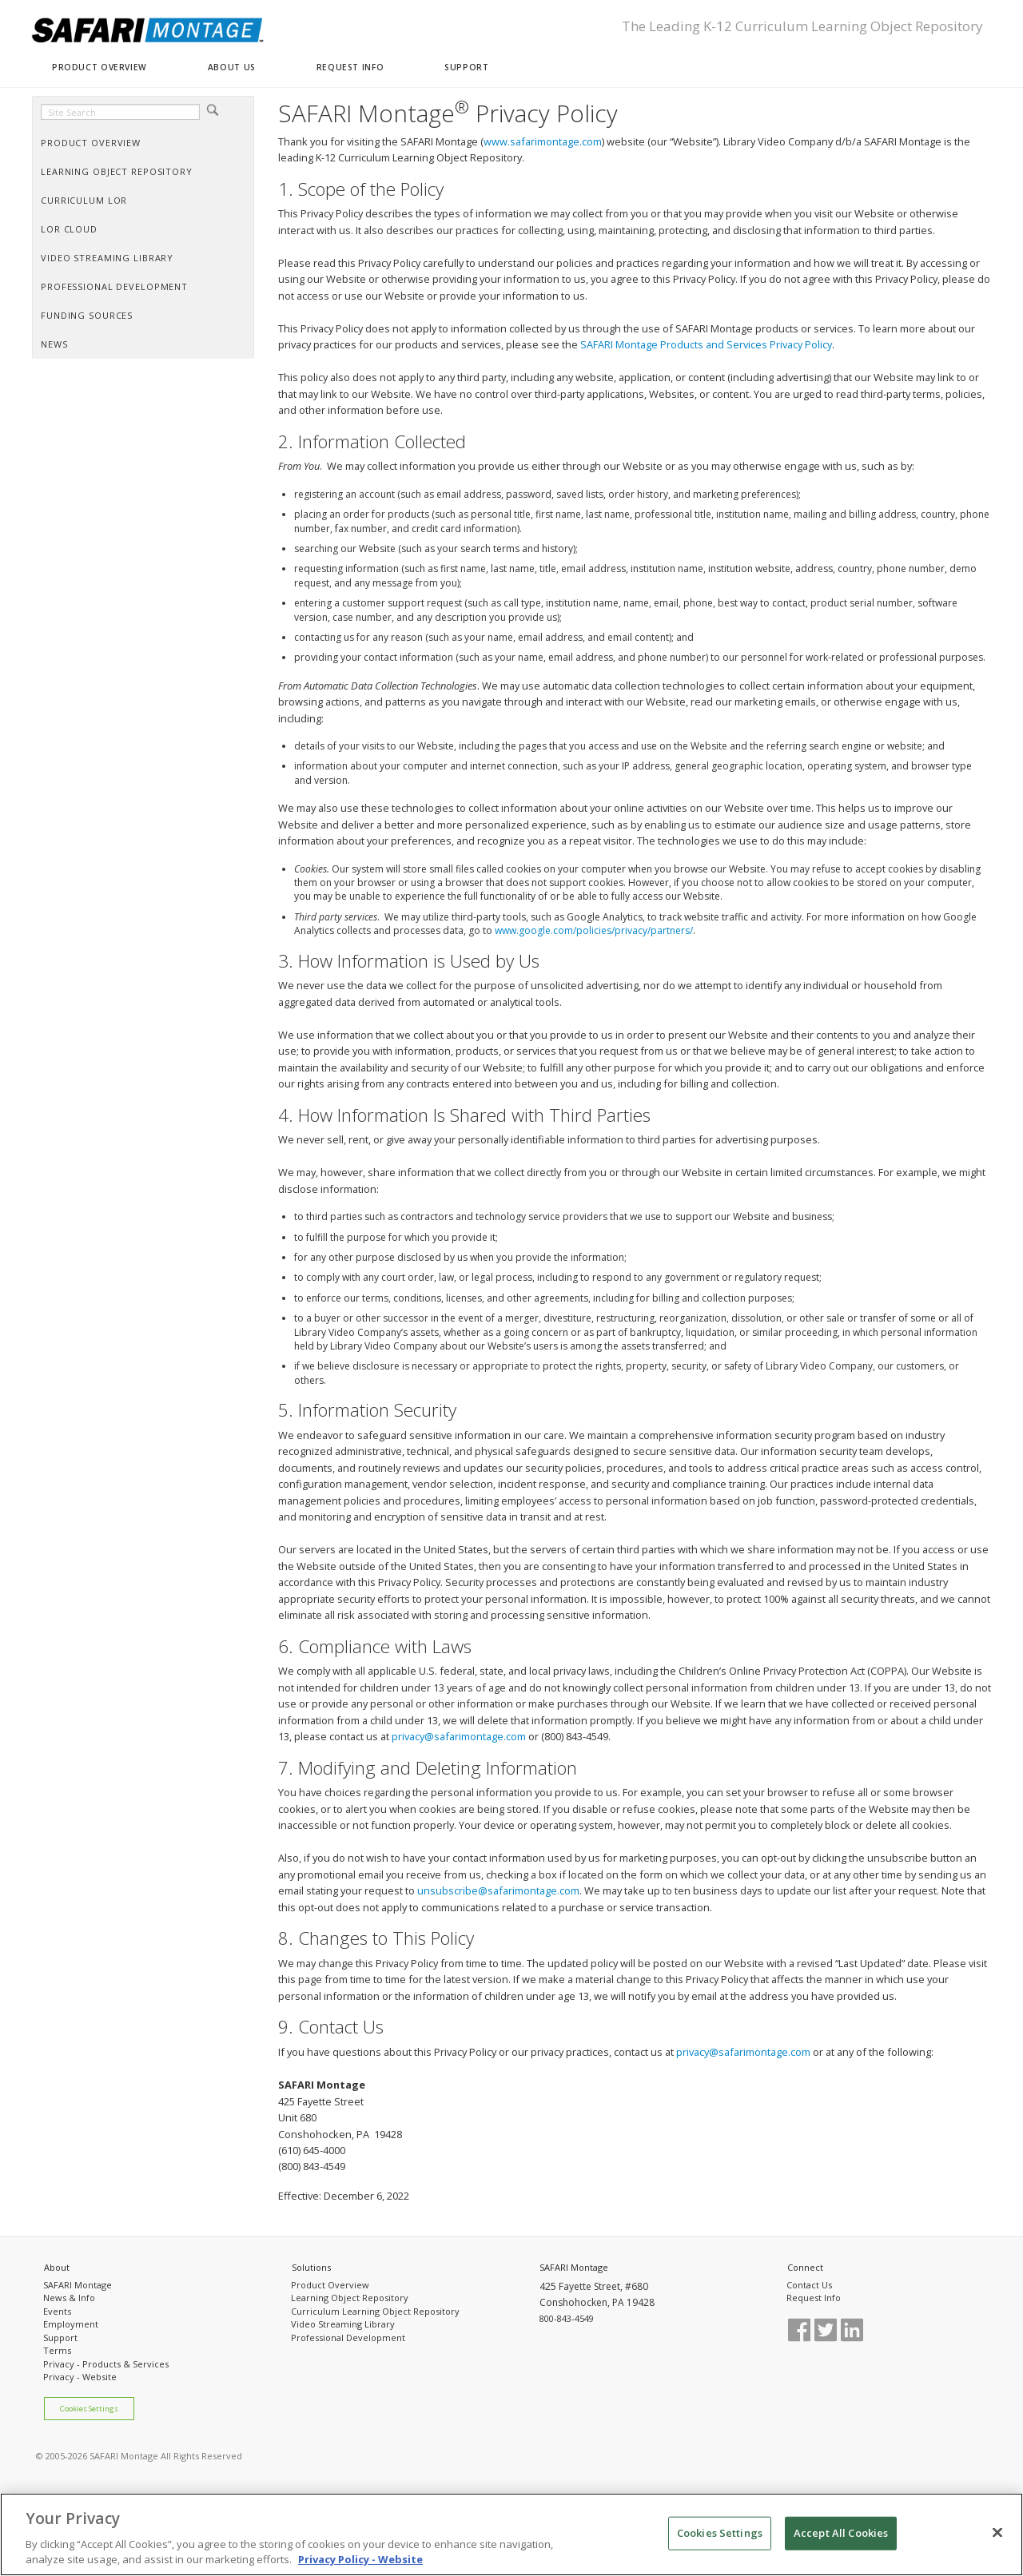 This screenshot has width=1023, height=2576. I want to click on Professional Development, so click(348, 2337).